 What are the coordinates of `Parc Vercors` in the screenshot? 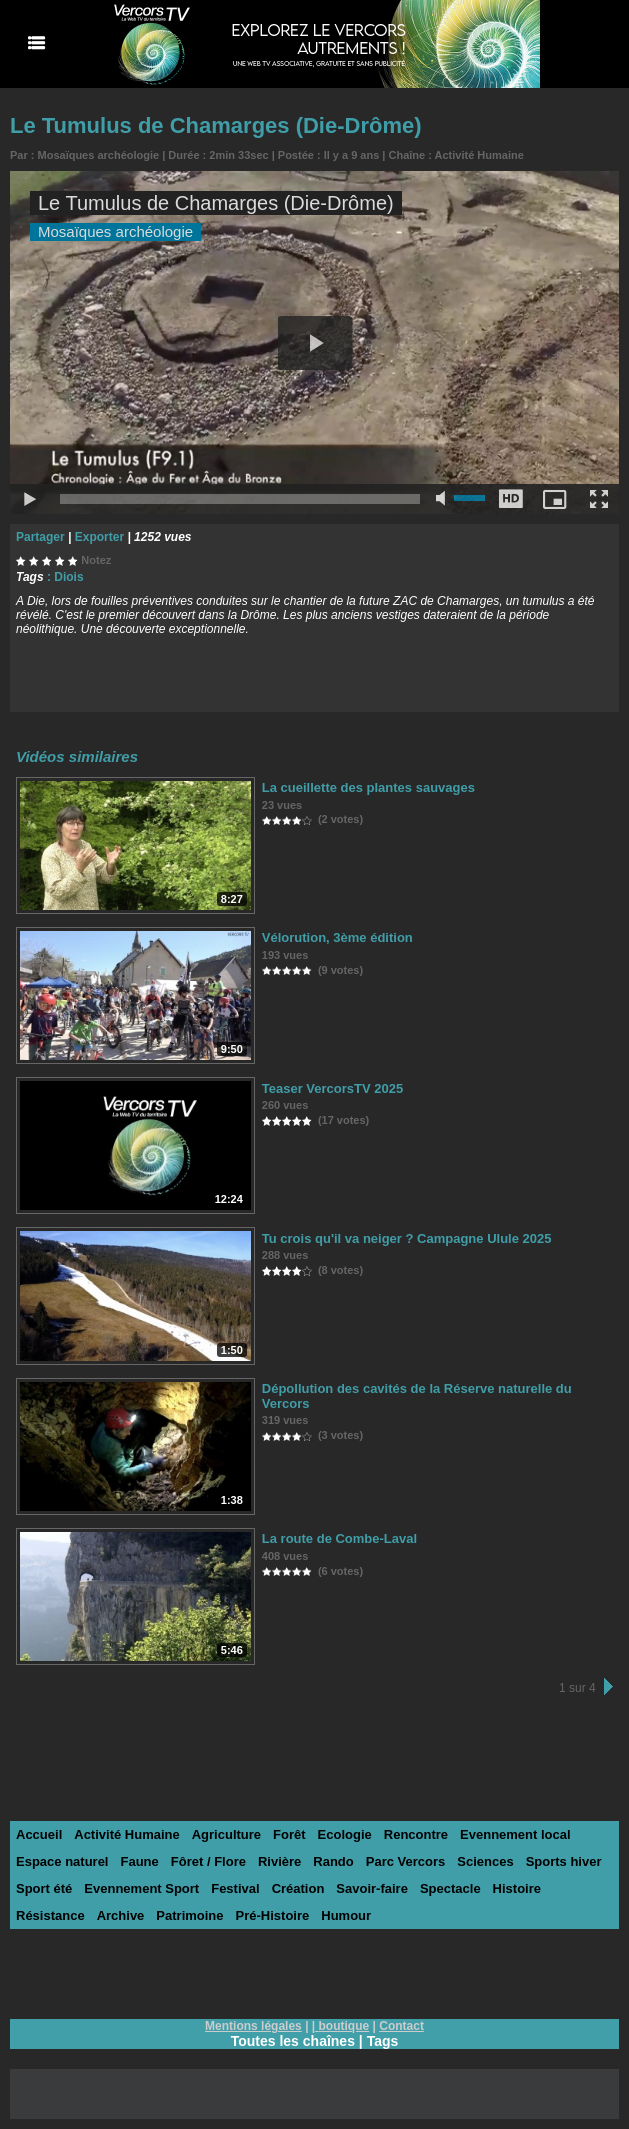 It's located at (406, 1861).